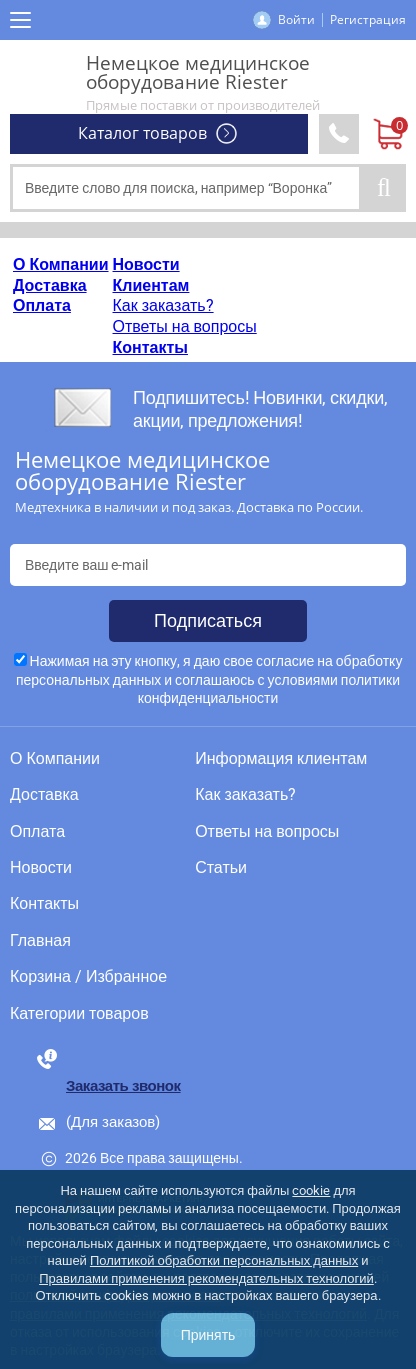 The height and width of the screenshot is (1369, 416). I want to click on Клиентам, so click(151, 285).